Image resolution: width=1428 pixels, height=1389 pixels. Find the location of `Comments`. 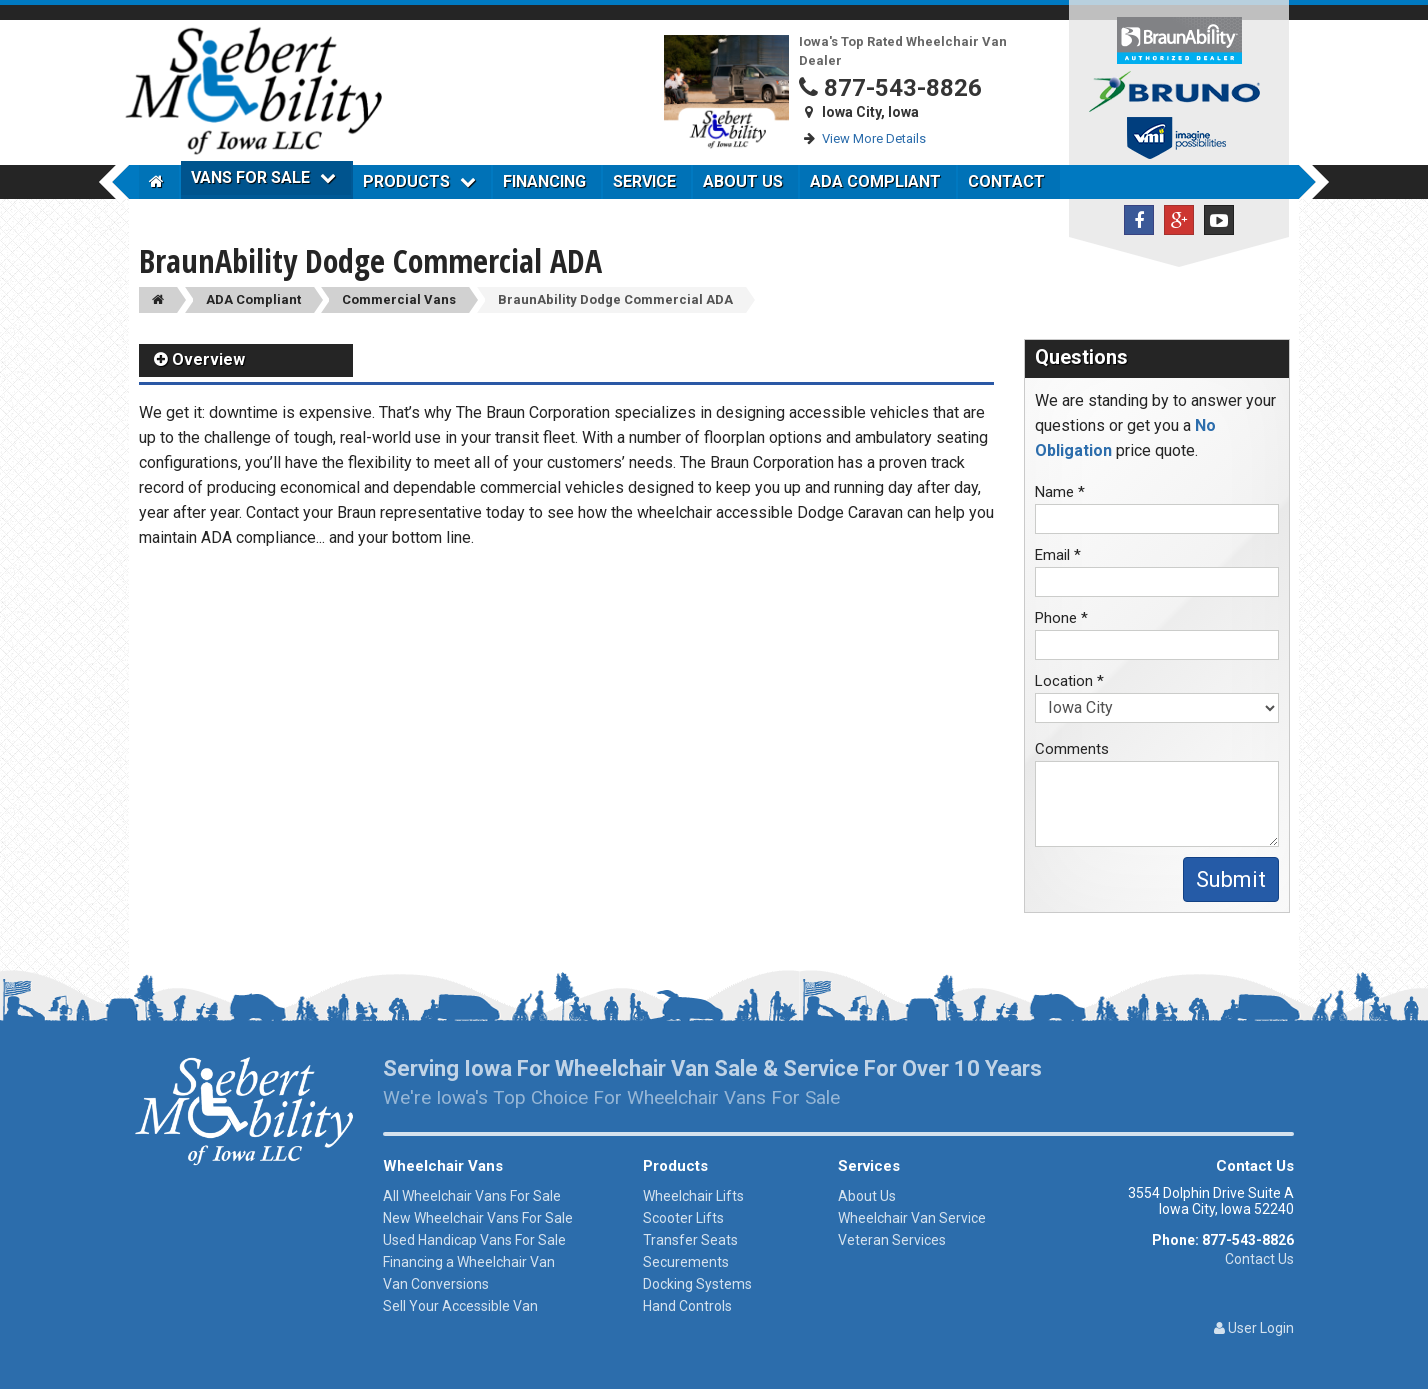

Comments is located at coordinates (1072, 749).